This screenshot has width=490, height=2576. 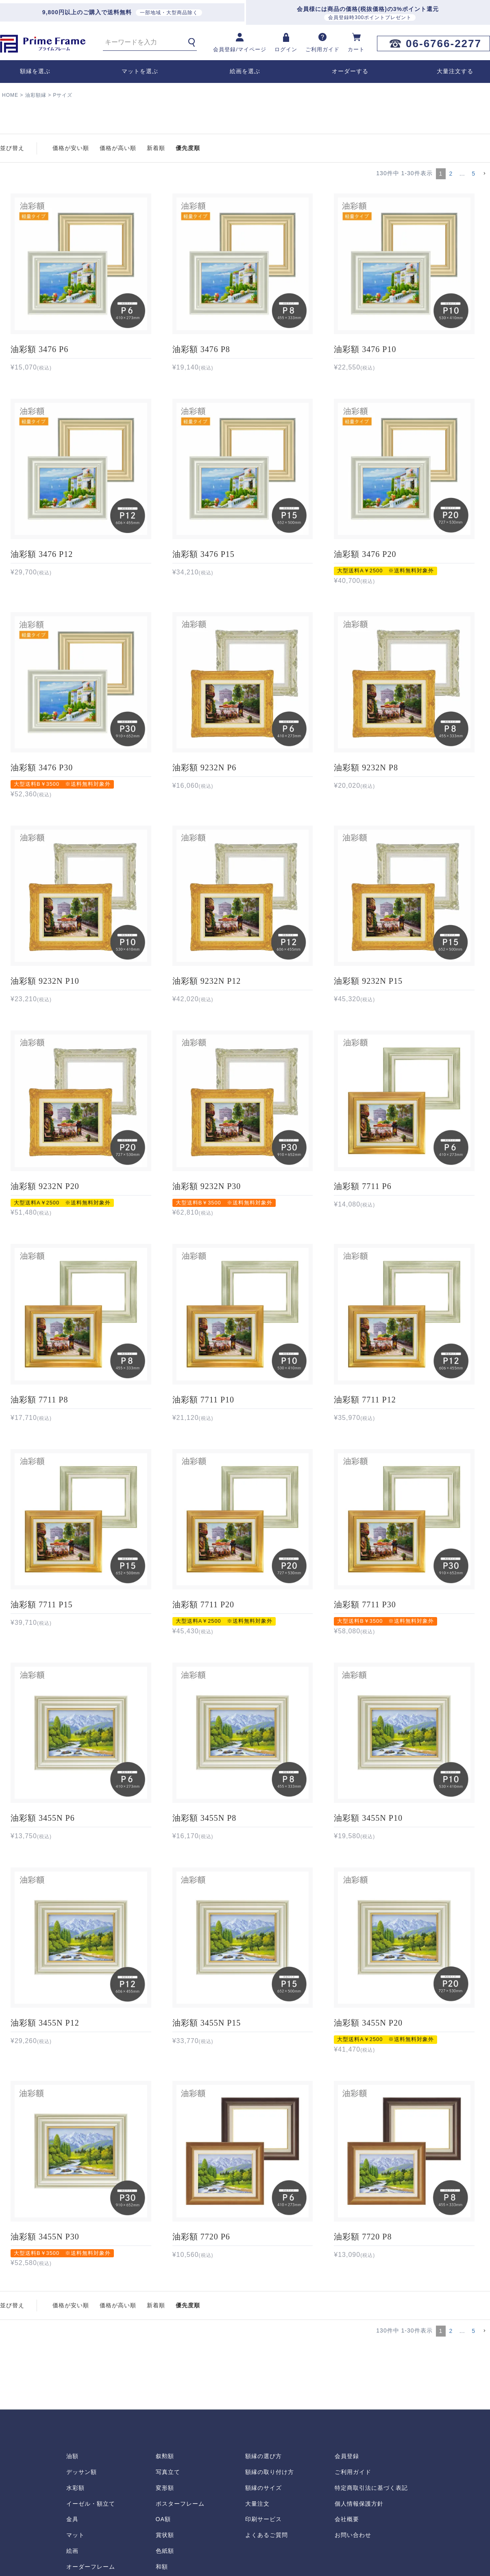 I want to click on 油彩額縁, so click(x=35, y=95).